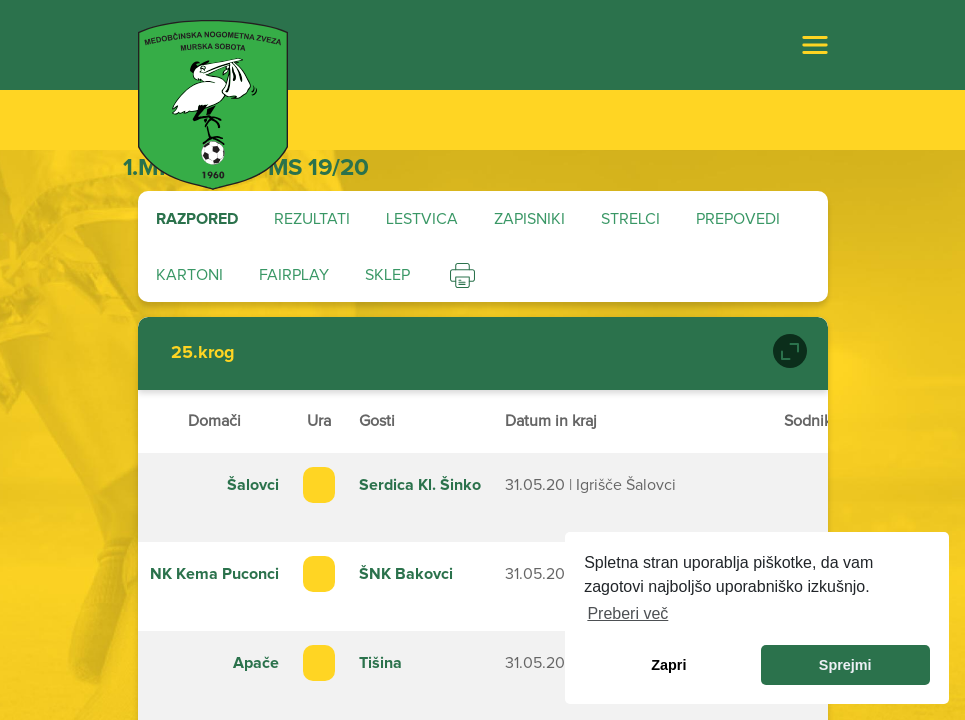 This screenshot has height=720, width=965. What do you see at coordinates (387, 275) in the screenshot?
I see `Sklep [tab]` at bounding box center [387, 275].